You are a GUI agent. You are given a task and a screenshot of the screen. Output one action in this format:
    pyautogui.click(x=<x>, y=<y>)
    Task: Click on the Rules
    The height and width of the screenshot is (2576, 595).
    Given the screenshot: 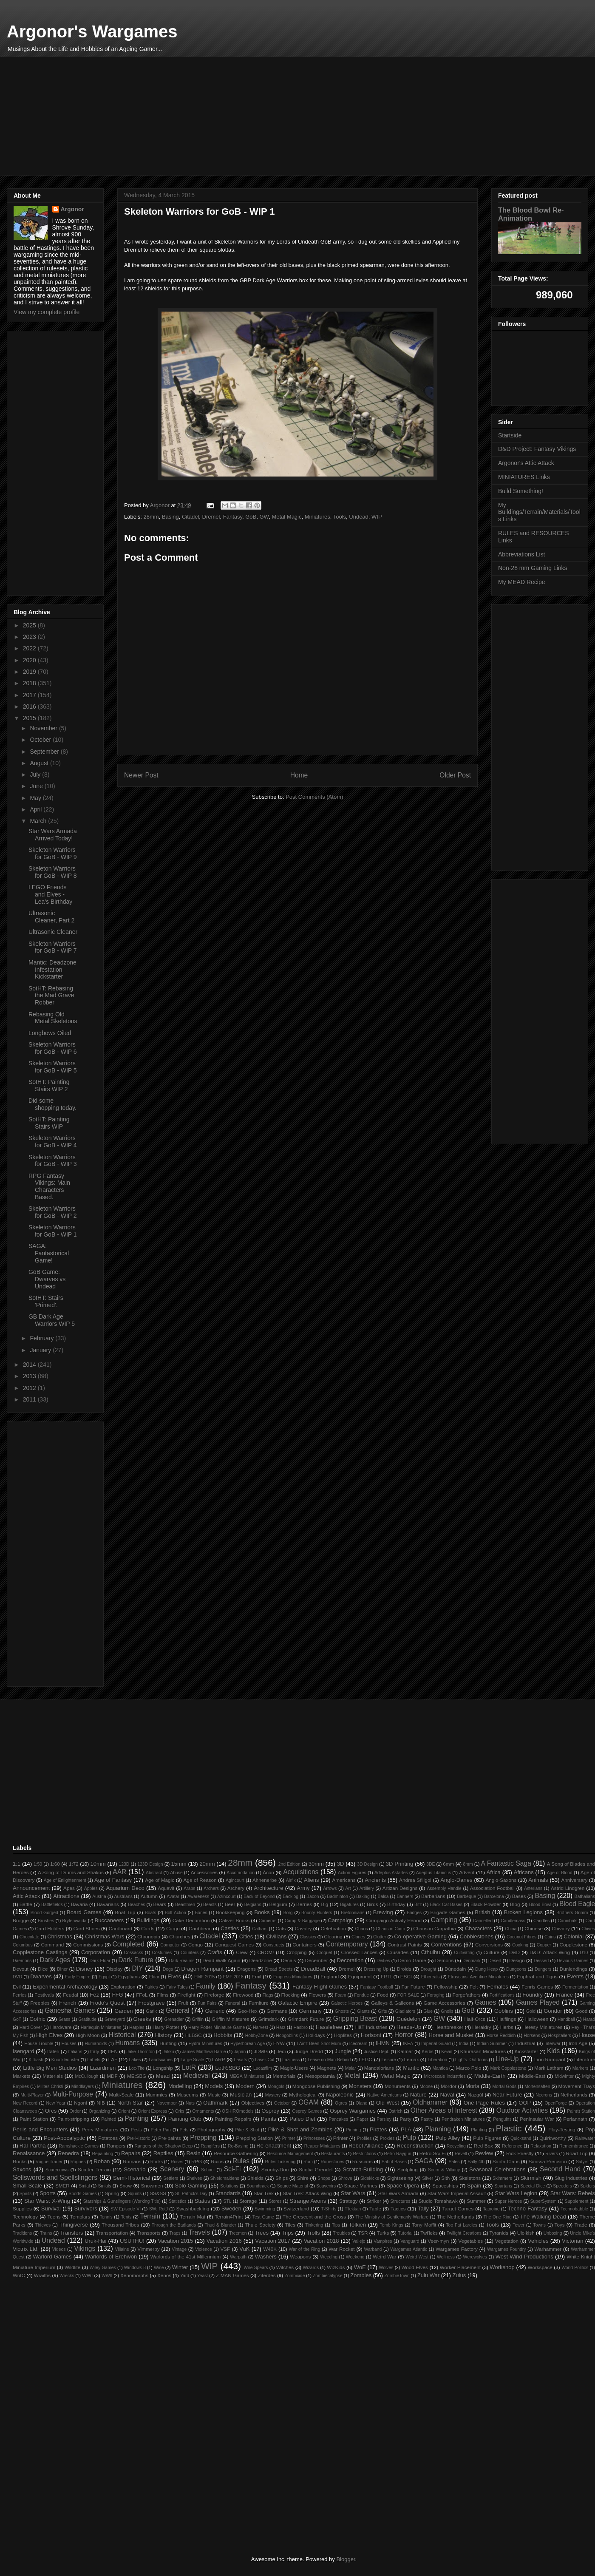 What is the action you would take?
    pyautogui.click(x=240, y=2161)
    